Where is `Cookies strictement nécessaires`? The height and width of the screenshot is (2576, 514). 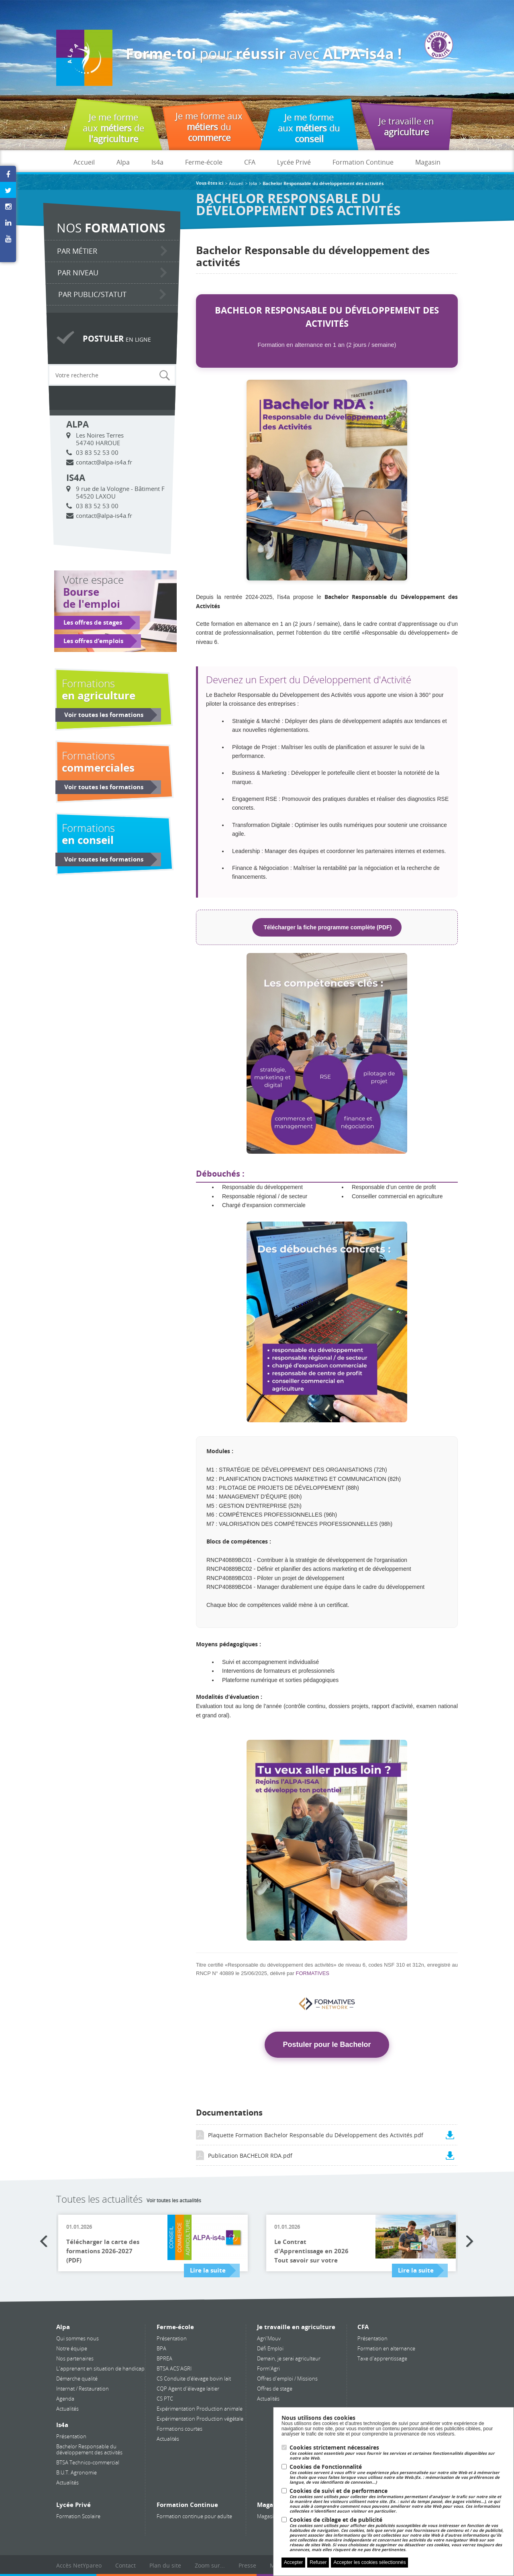 Cookies strictement nécessaires is located at coordinates (398, 2452).